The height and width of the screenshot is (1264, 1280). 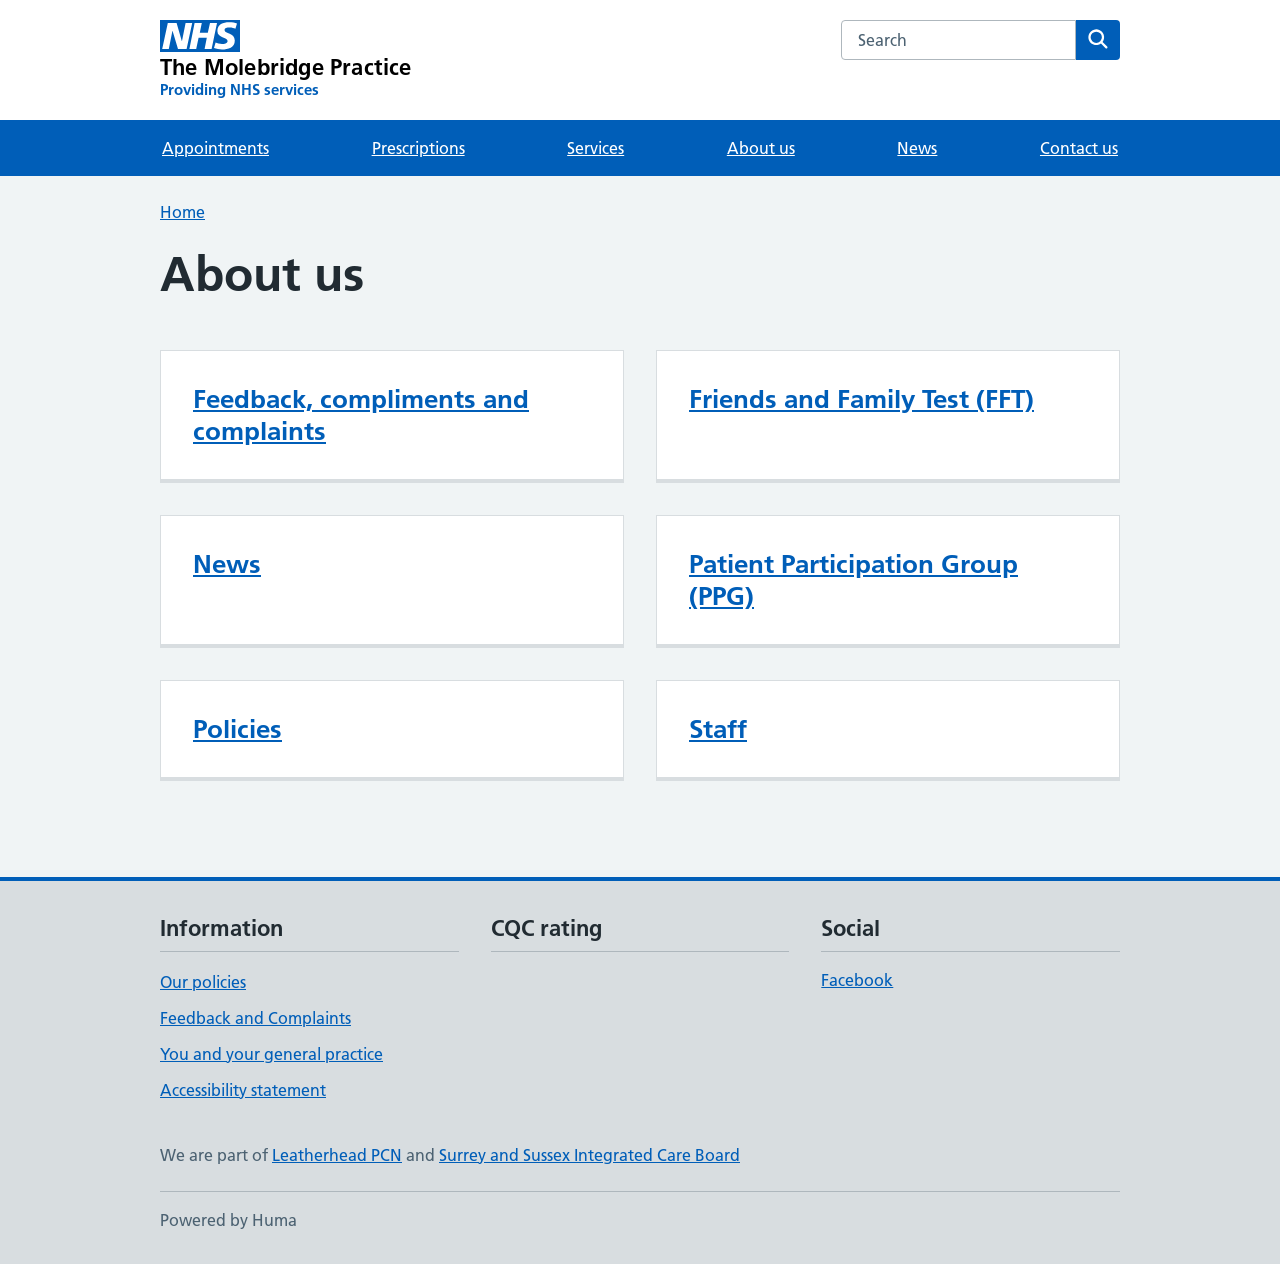 What do you see at coordinates (595, 148) in the screenshot?
I see `Services` at bounding box center [595, 148].